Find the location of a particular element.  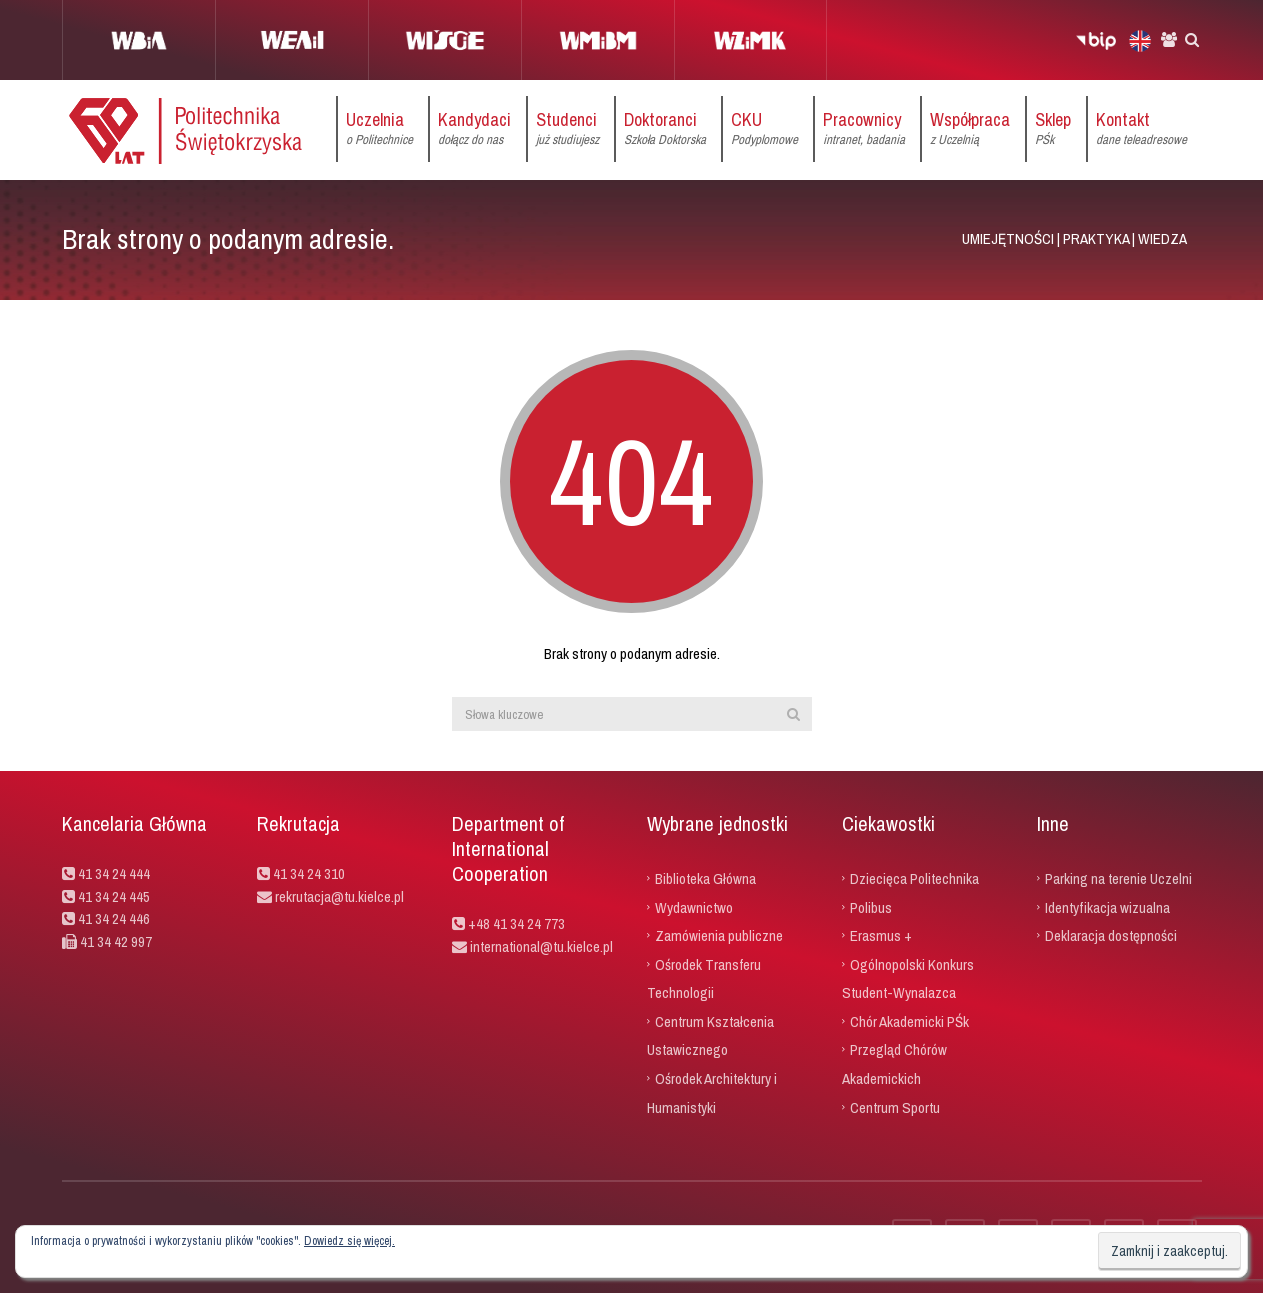

Biblioteka Główna is located at coordinates (705, 878).